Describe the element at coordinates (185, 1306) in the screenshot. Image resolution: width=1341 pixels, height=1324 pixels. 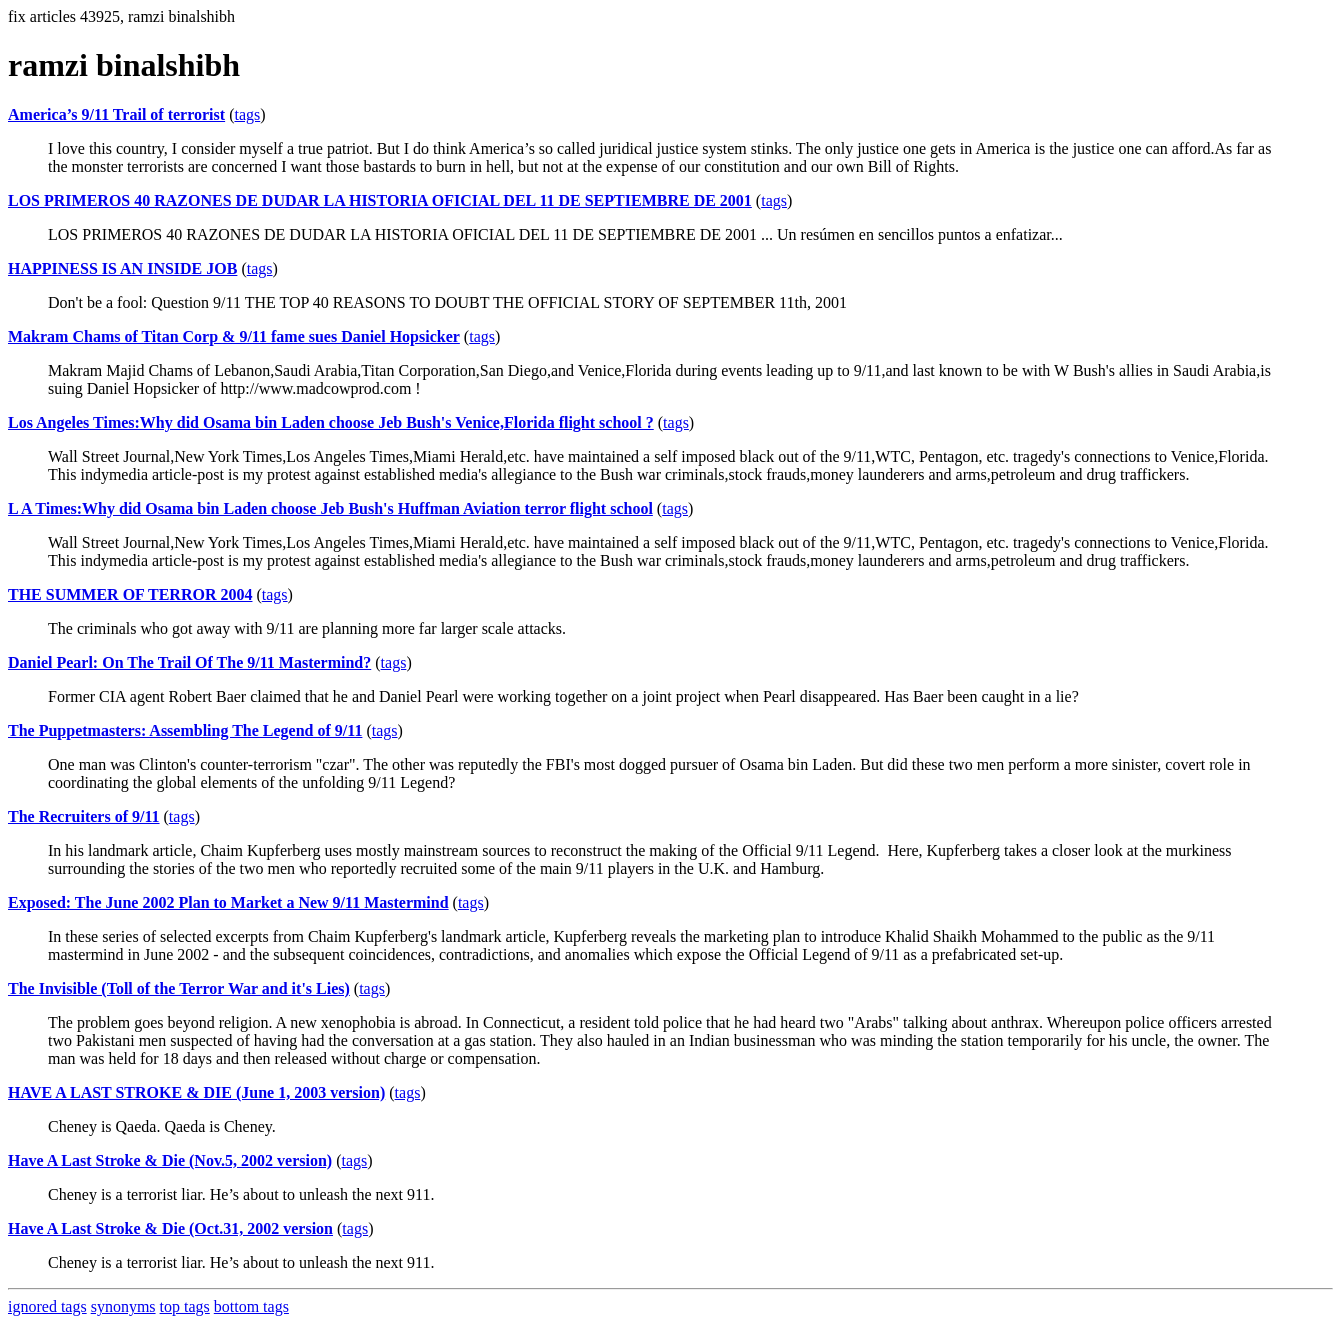
I see `top tags` at that location.